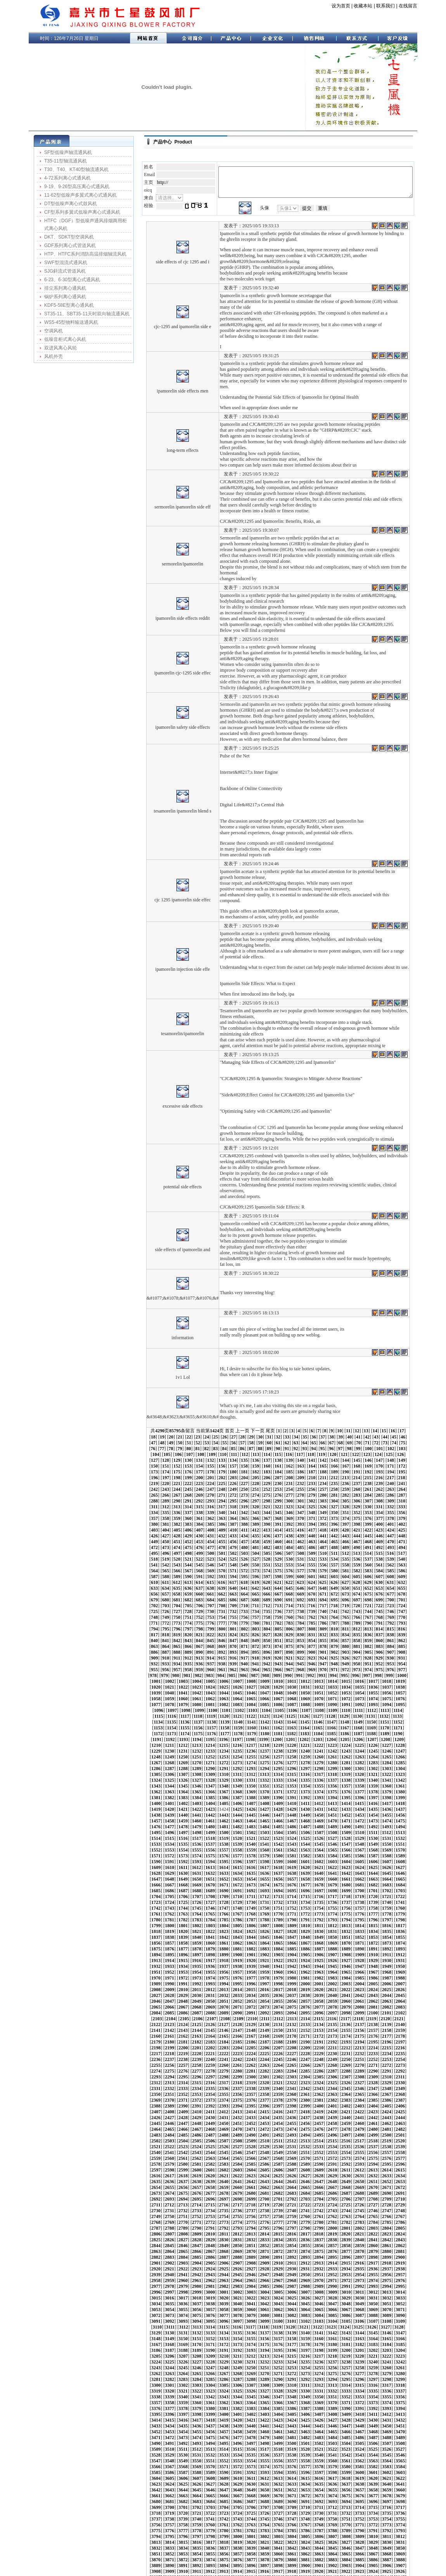 Image resolution: width=446 pixels, height=2576 pixels. What do you see at coordinates (142, 1786) in the screenshot?
I see `1578` at bounding box center [142, 1786].